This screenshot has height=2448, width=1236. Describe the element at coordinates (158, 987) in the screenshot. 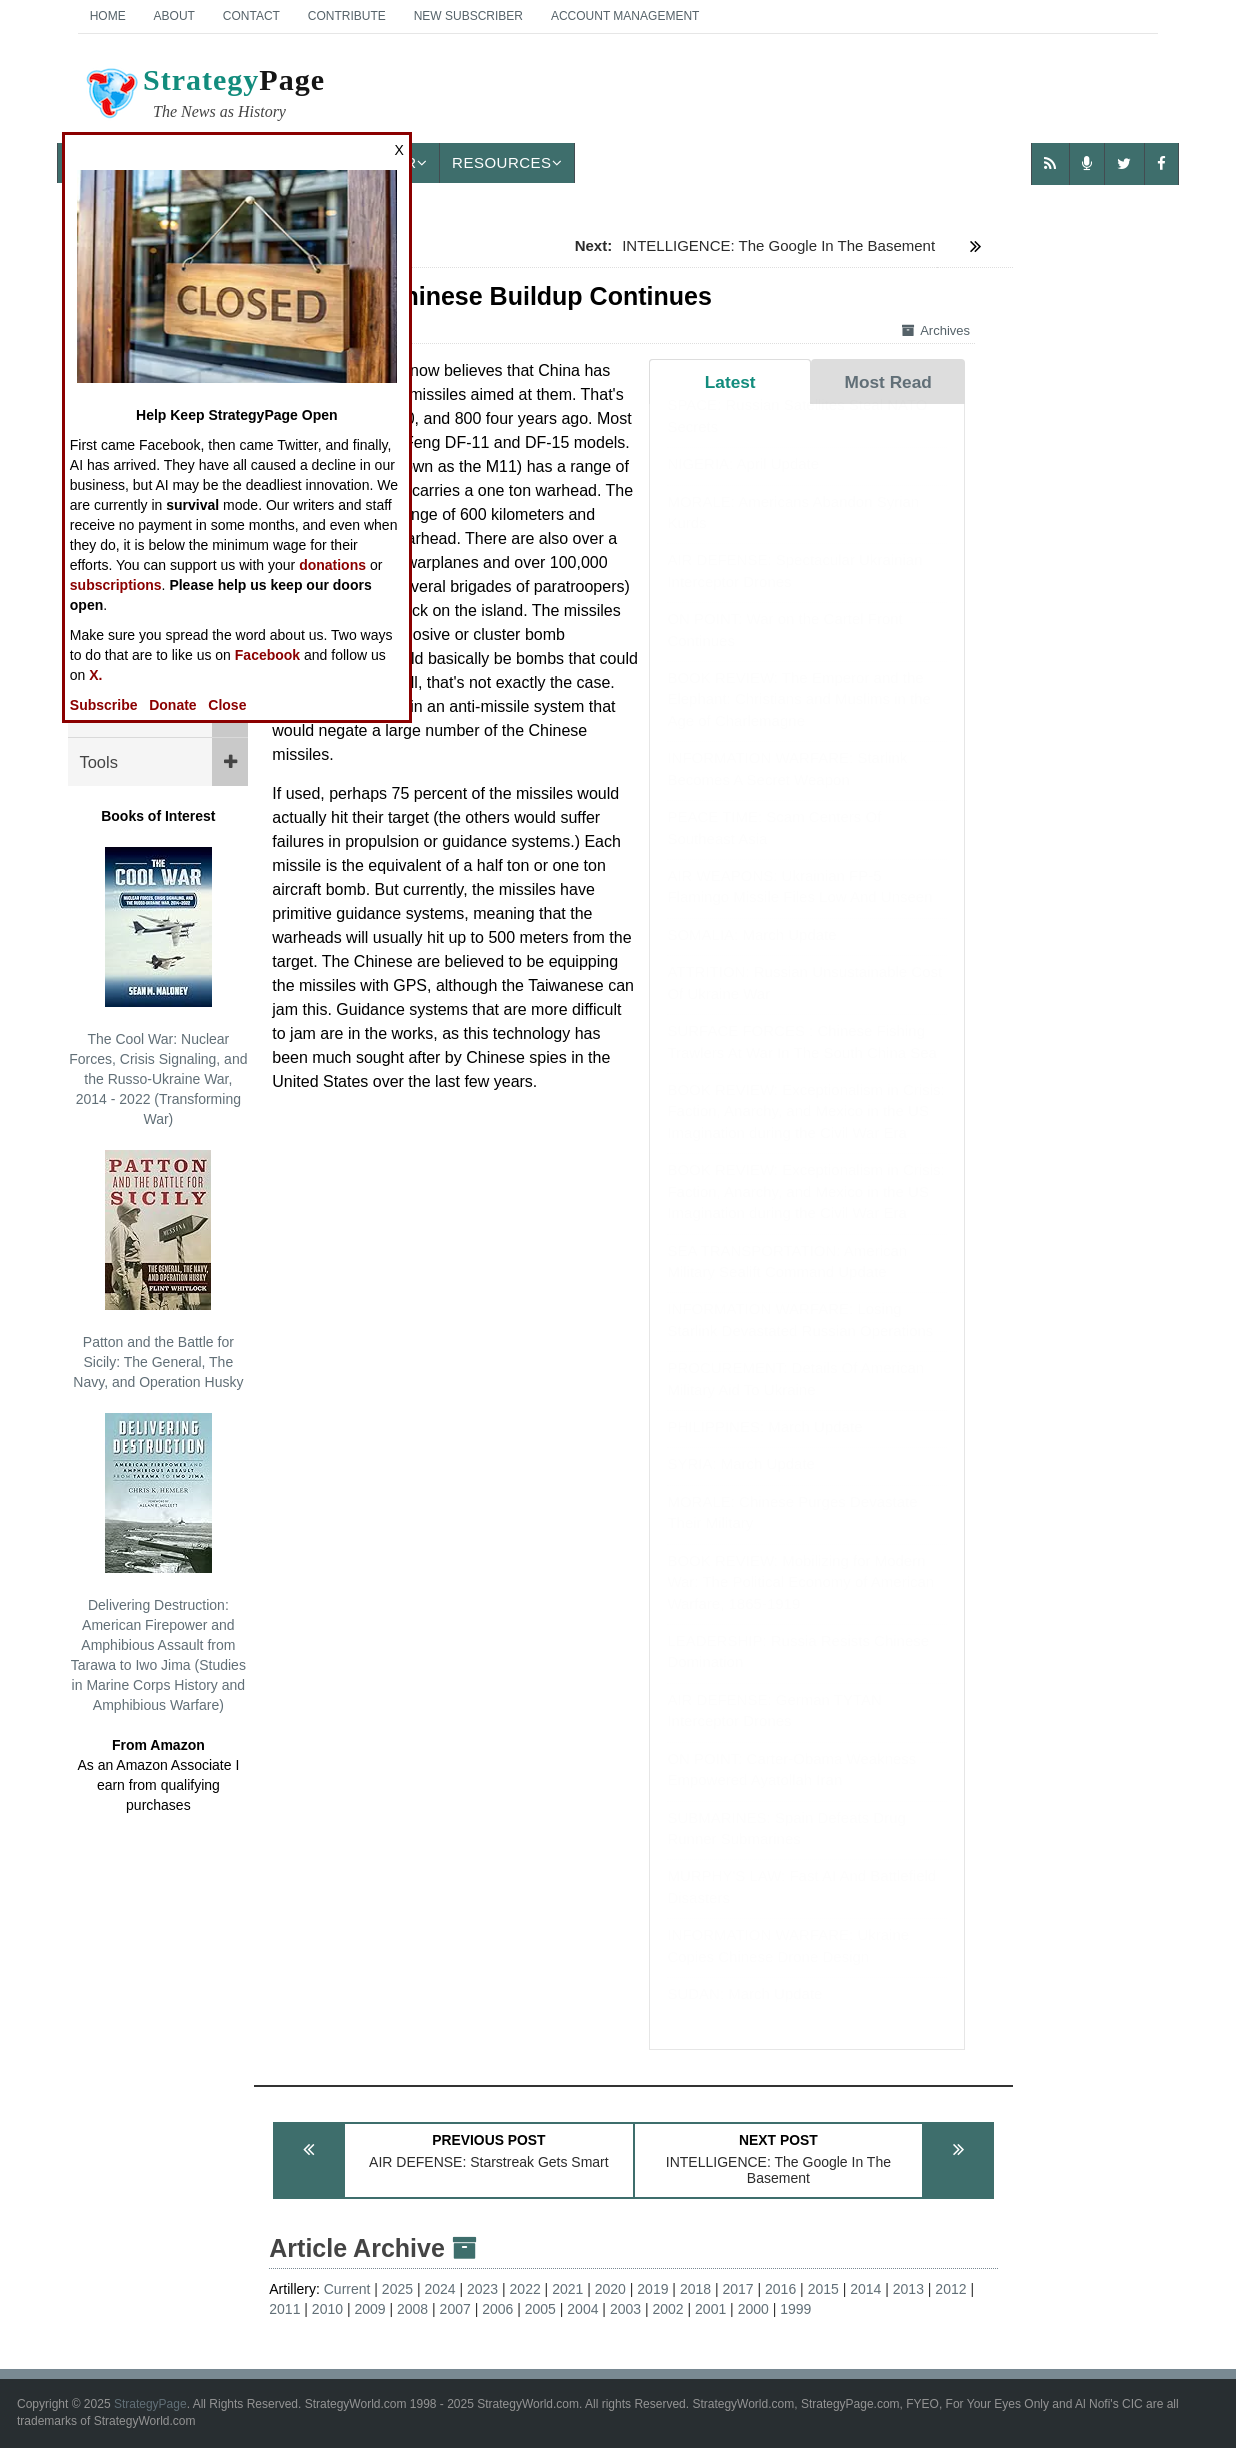

I see `The Cool War: Nuclear Forces, Crisis Signaling, and the Russo-Ukraine War, 2014 - 2022 (Transforming War)` at that location.